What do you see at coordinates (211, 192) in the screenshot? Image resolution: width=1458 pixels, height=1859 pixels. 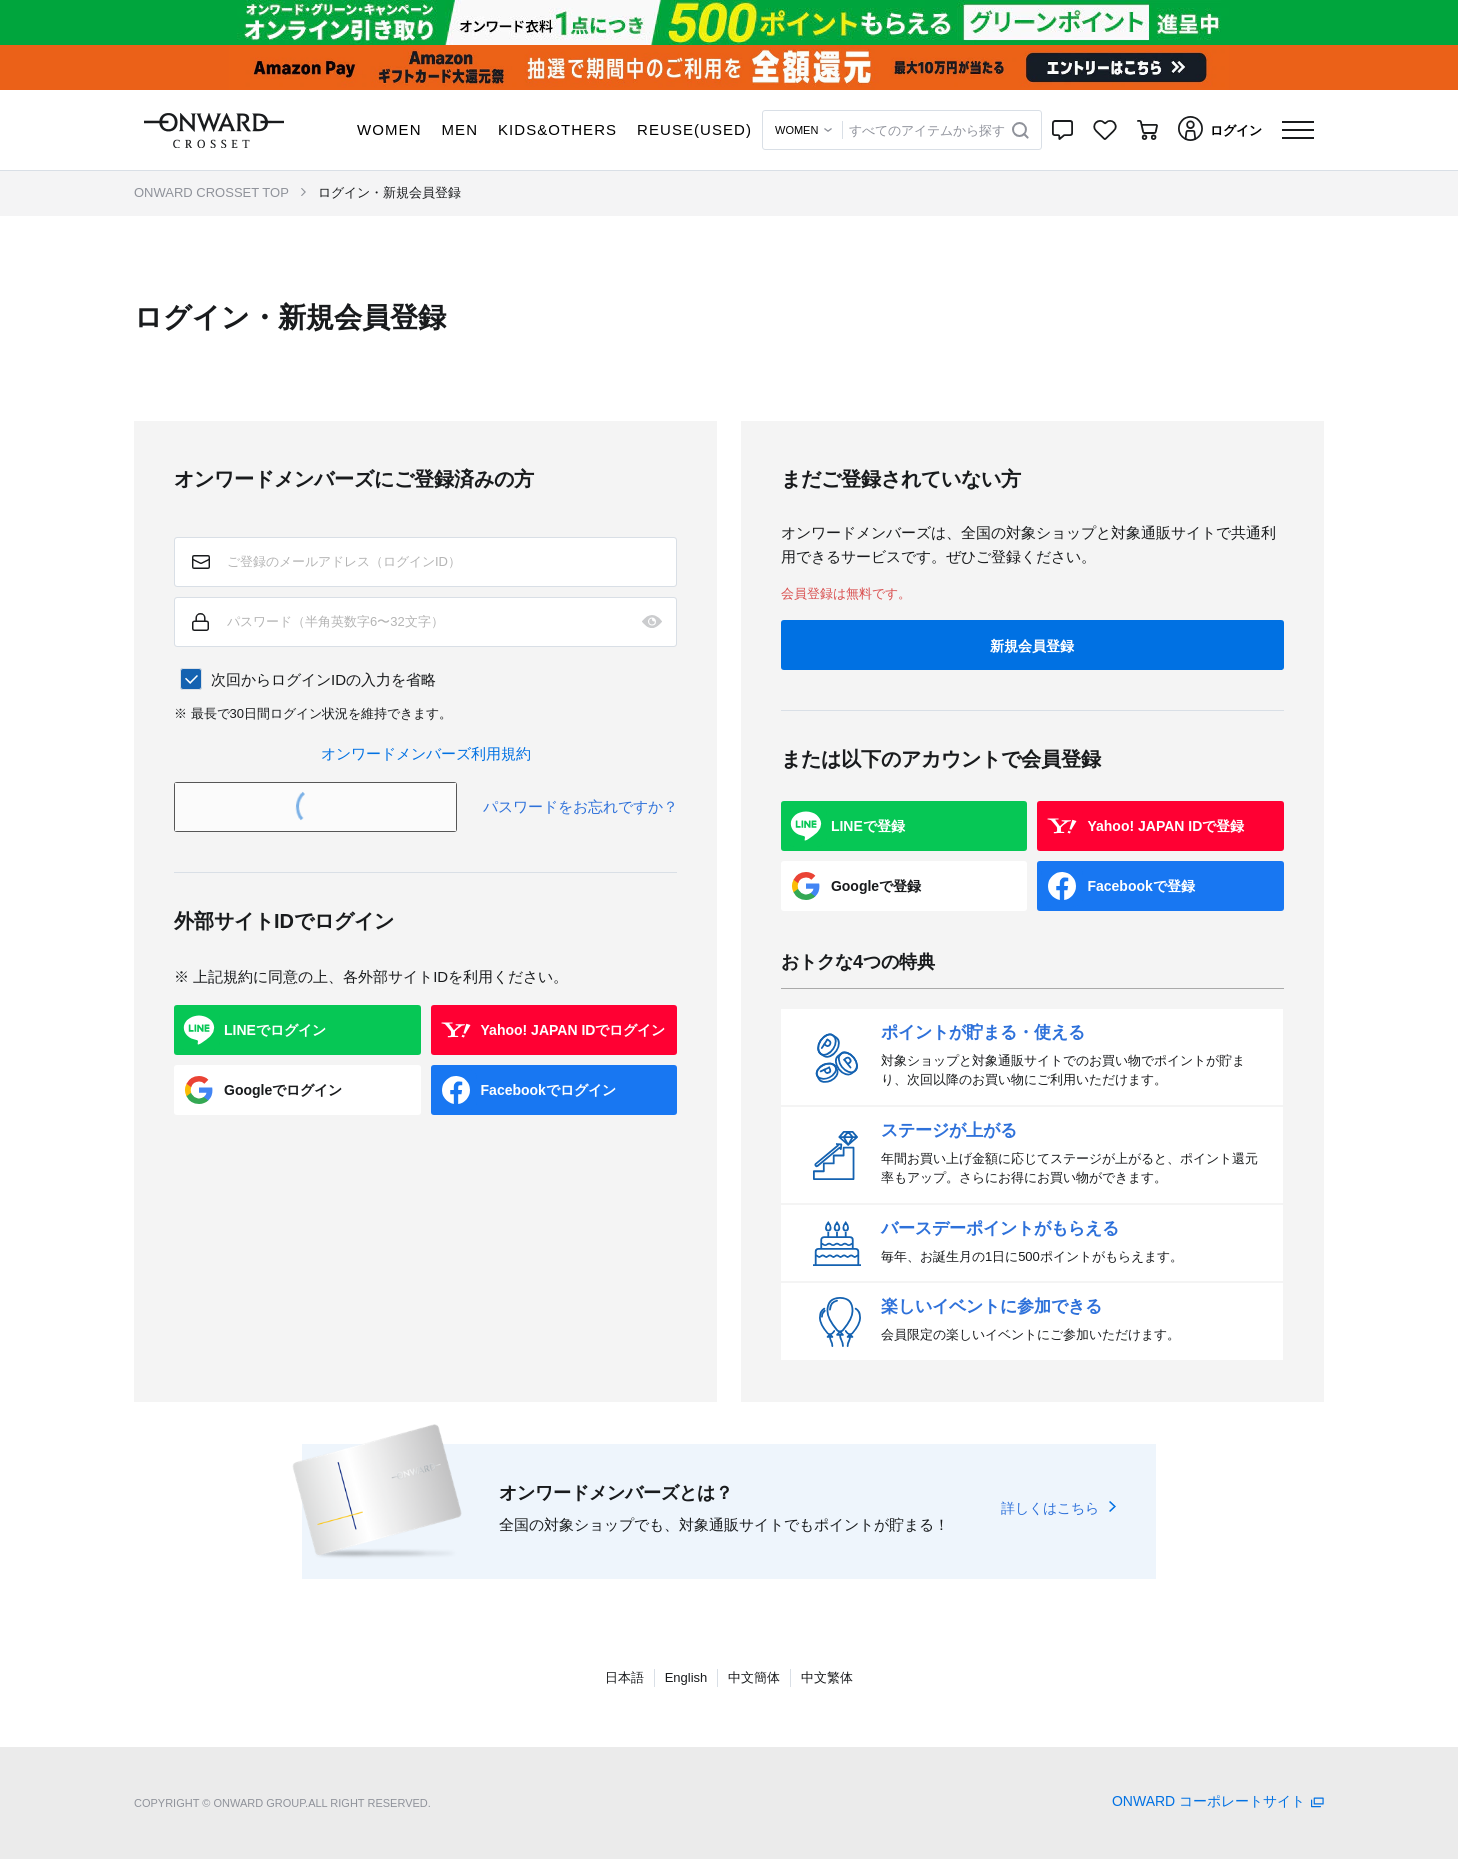 I see `ONWARD CROSSET TOP` at bounding box center [211, 192].